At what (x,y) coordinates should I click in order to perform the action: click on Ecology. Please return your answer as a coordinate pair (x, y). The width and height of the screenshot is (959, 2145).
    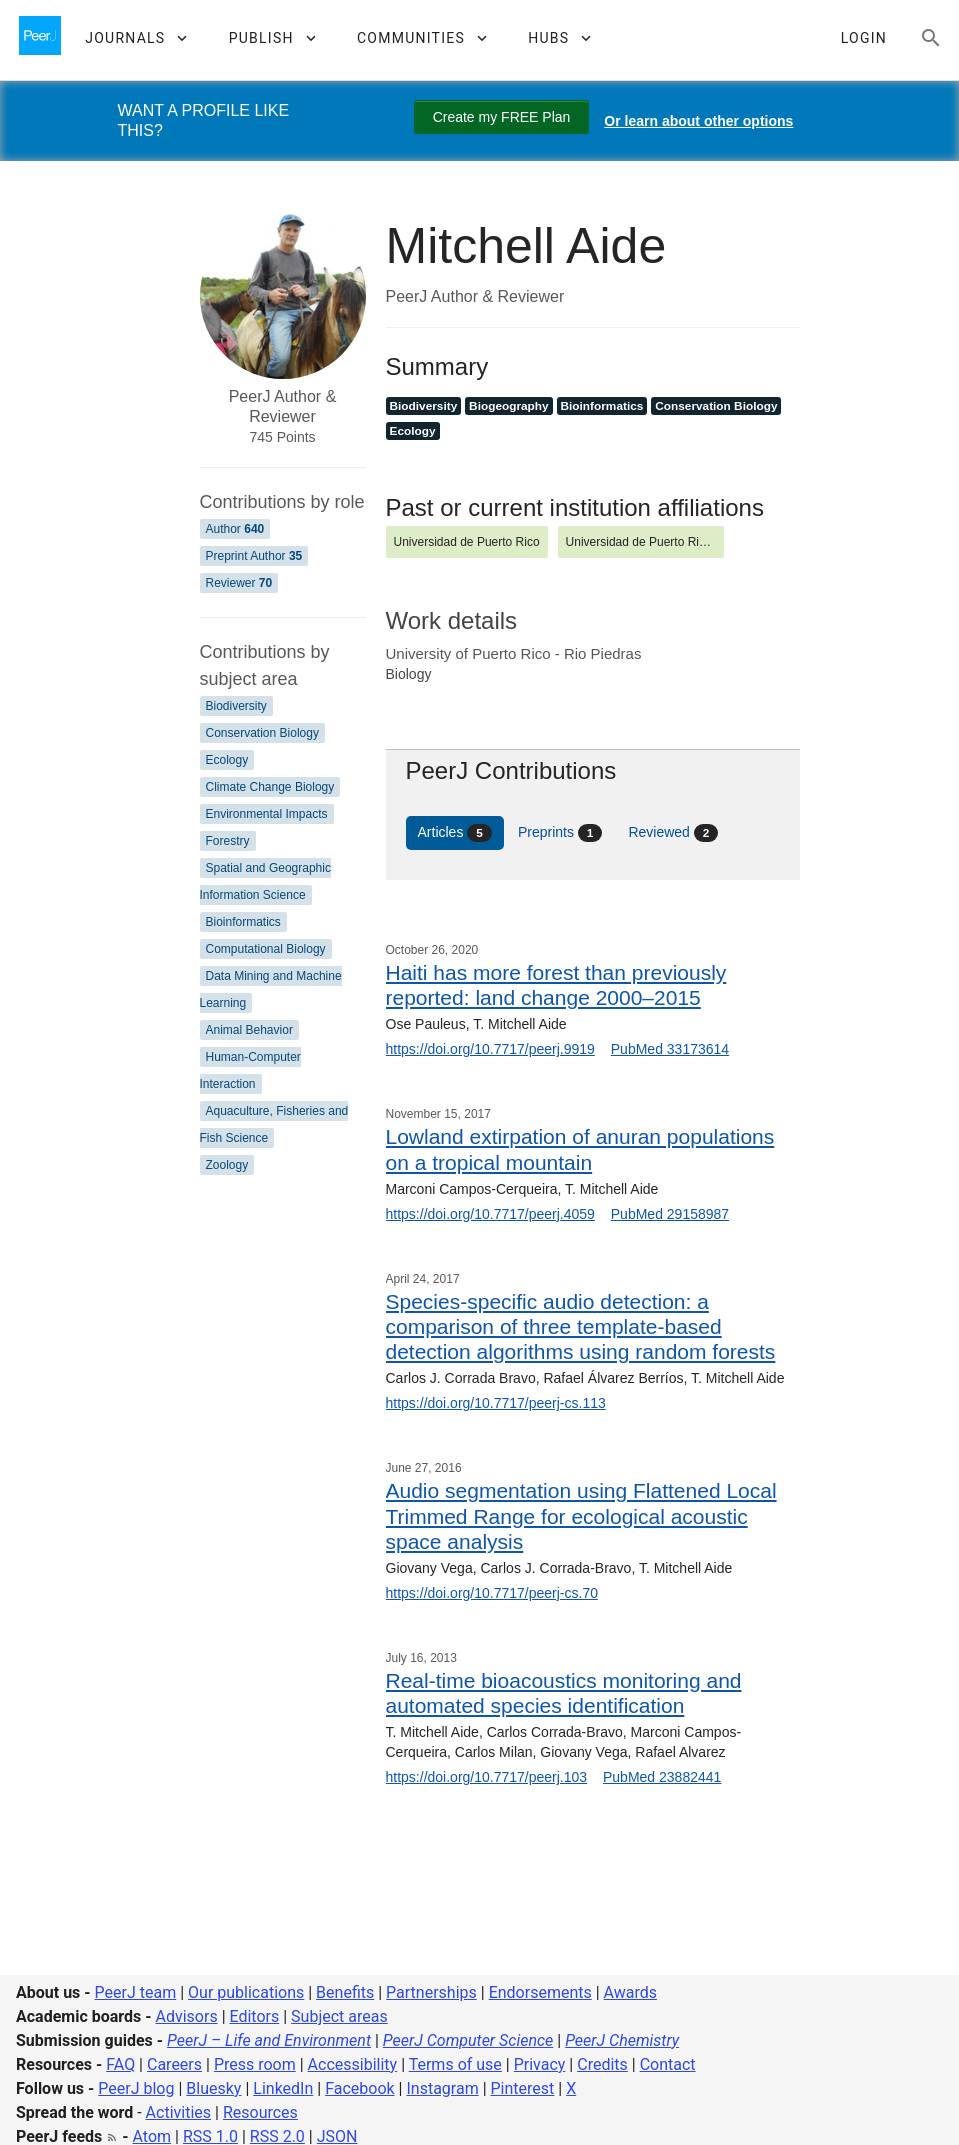
    Looking at the image, I should click on (227, 760).